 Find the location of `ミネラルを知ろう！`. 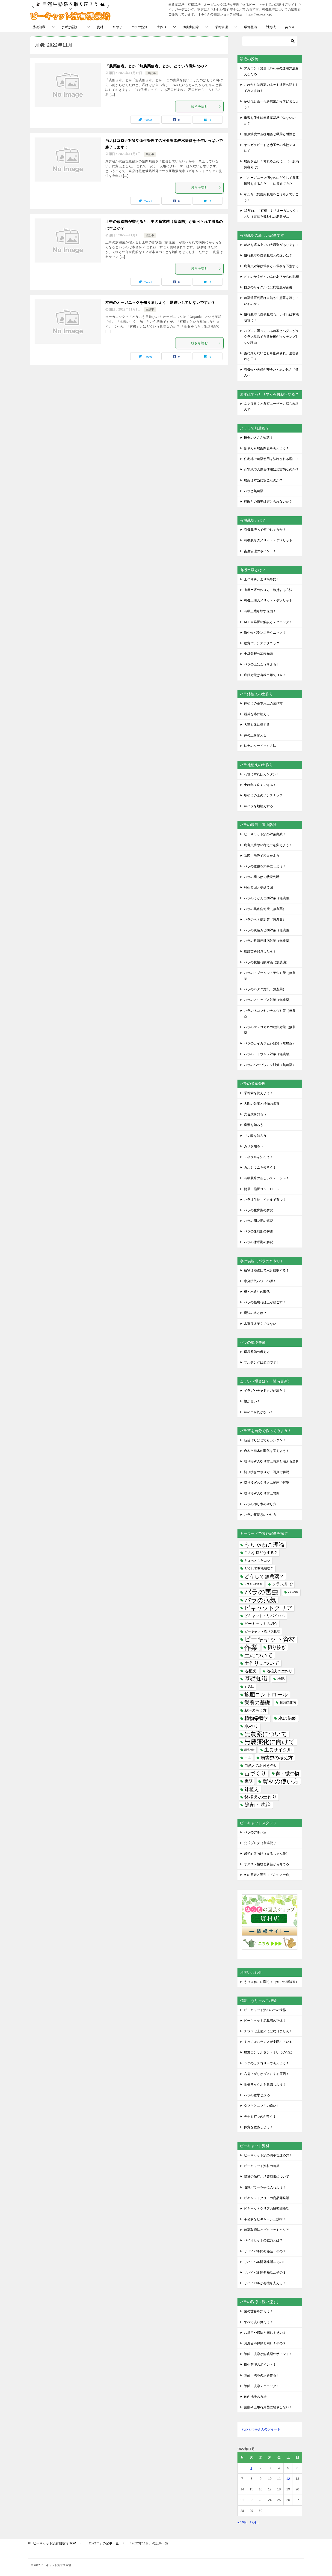

ミネラルを知ろう！ is located at coordinates (258, 1157).